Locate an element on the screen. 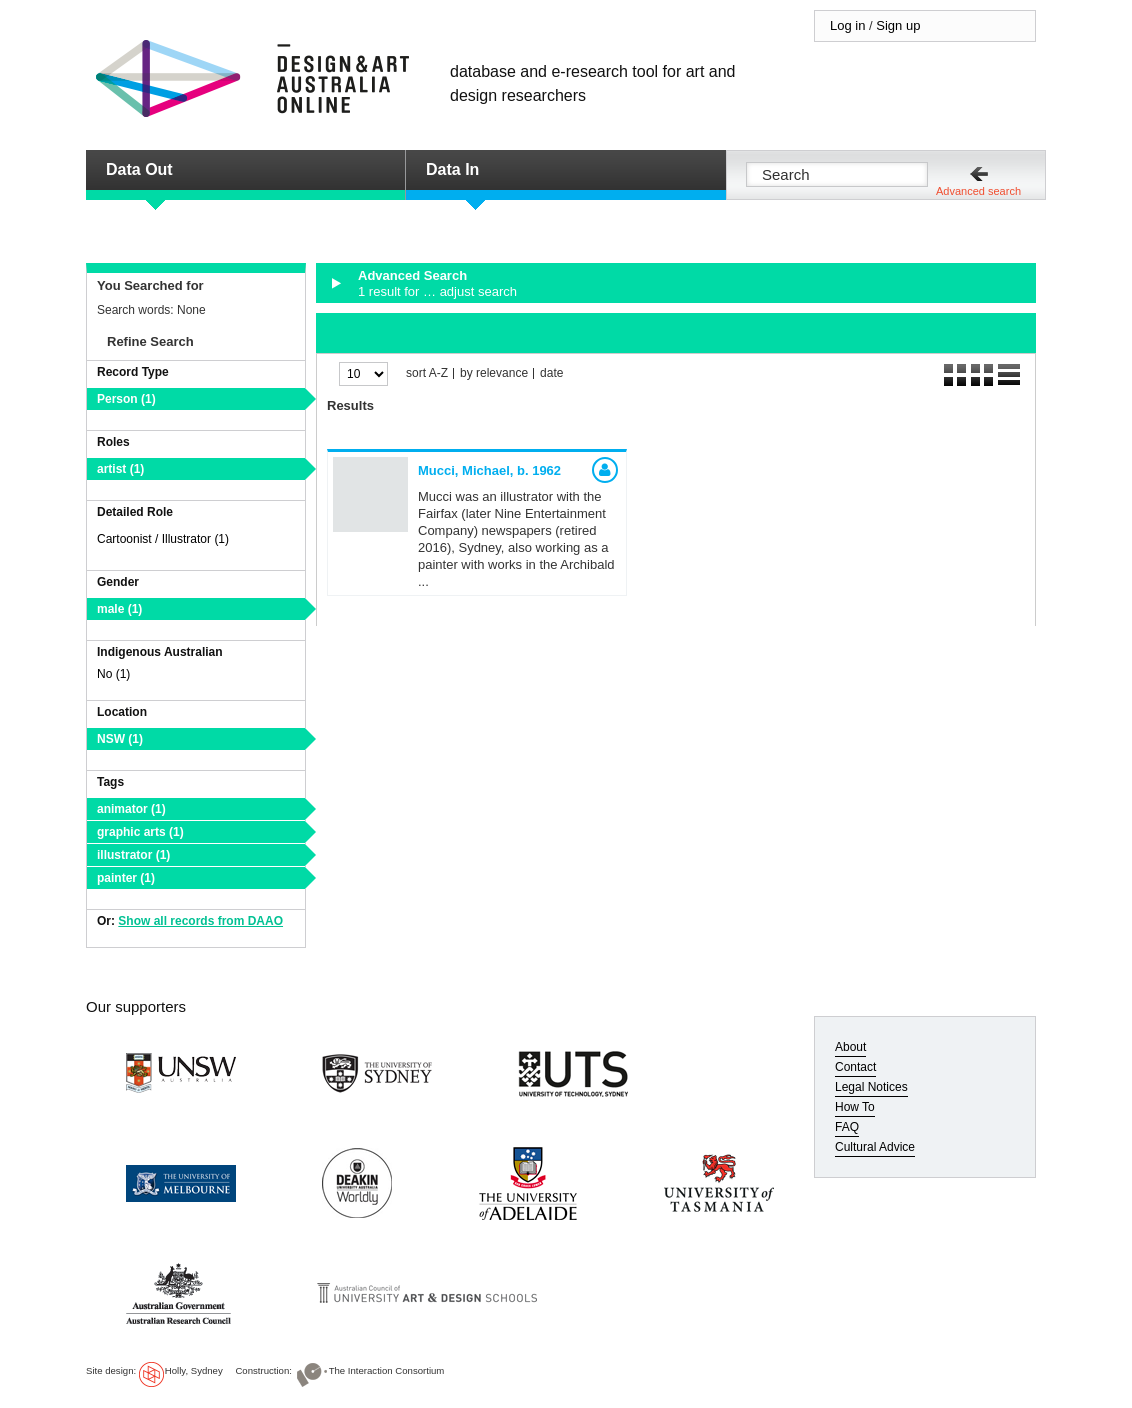 Image resolution: width=1132 pixels, height=1408 pixels. The Interaction Consortium is located at coordinates (387, 1370).